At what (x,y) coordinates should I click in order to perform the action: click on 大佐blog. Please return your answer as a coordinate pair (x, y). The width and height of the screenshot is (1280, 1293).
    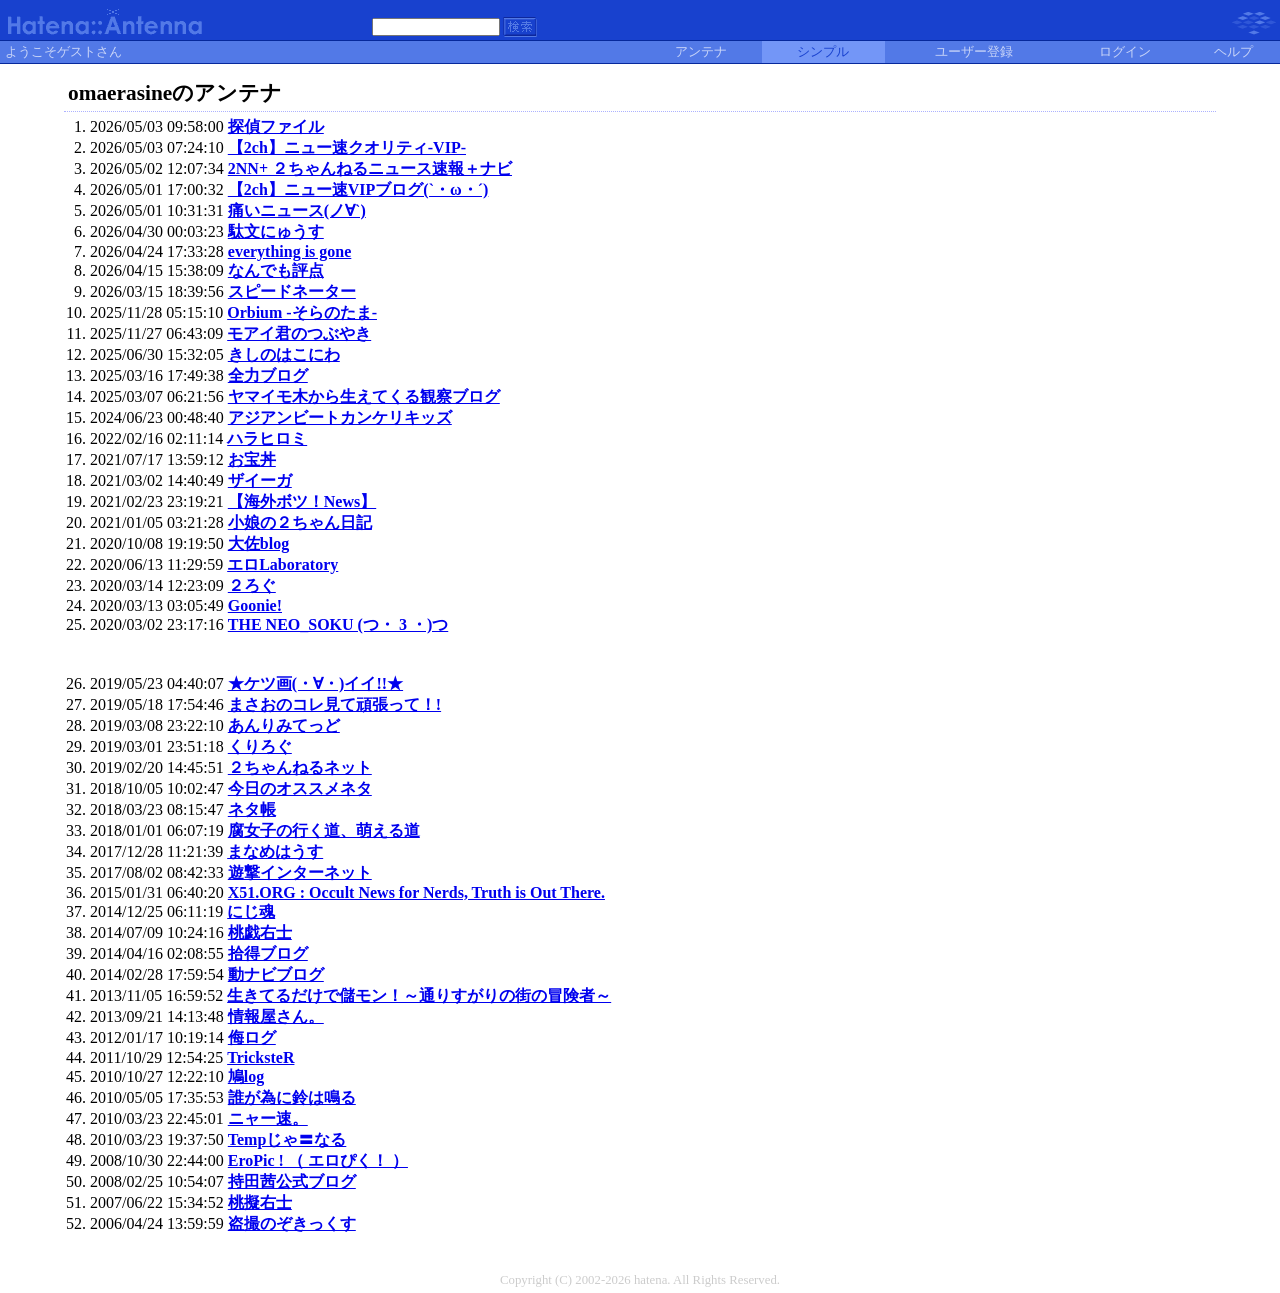
    Looking at the image, I should click on (258, 543).